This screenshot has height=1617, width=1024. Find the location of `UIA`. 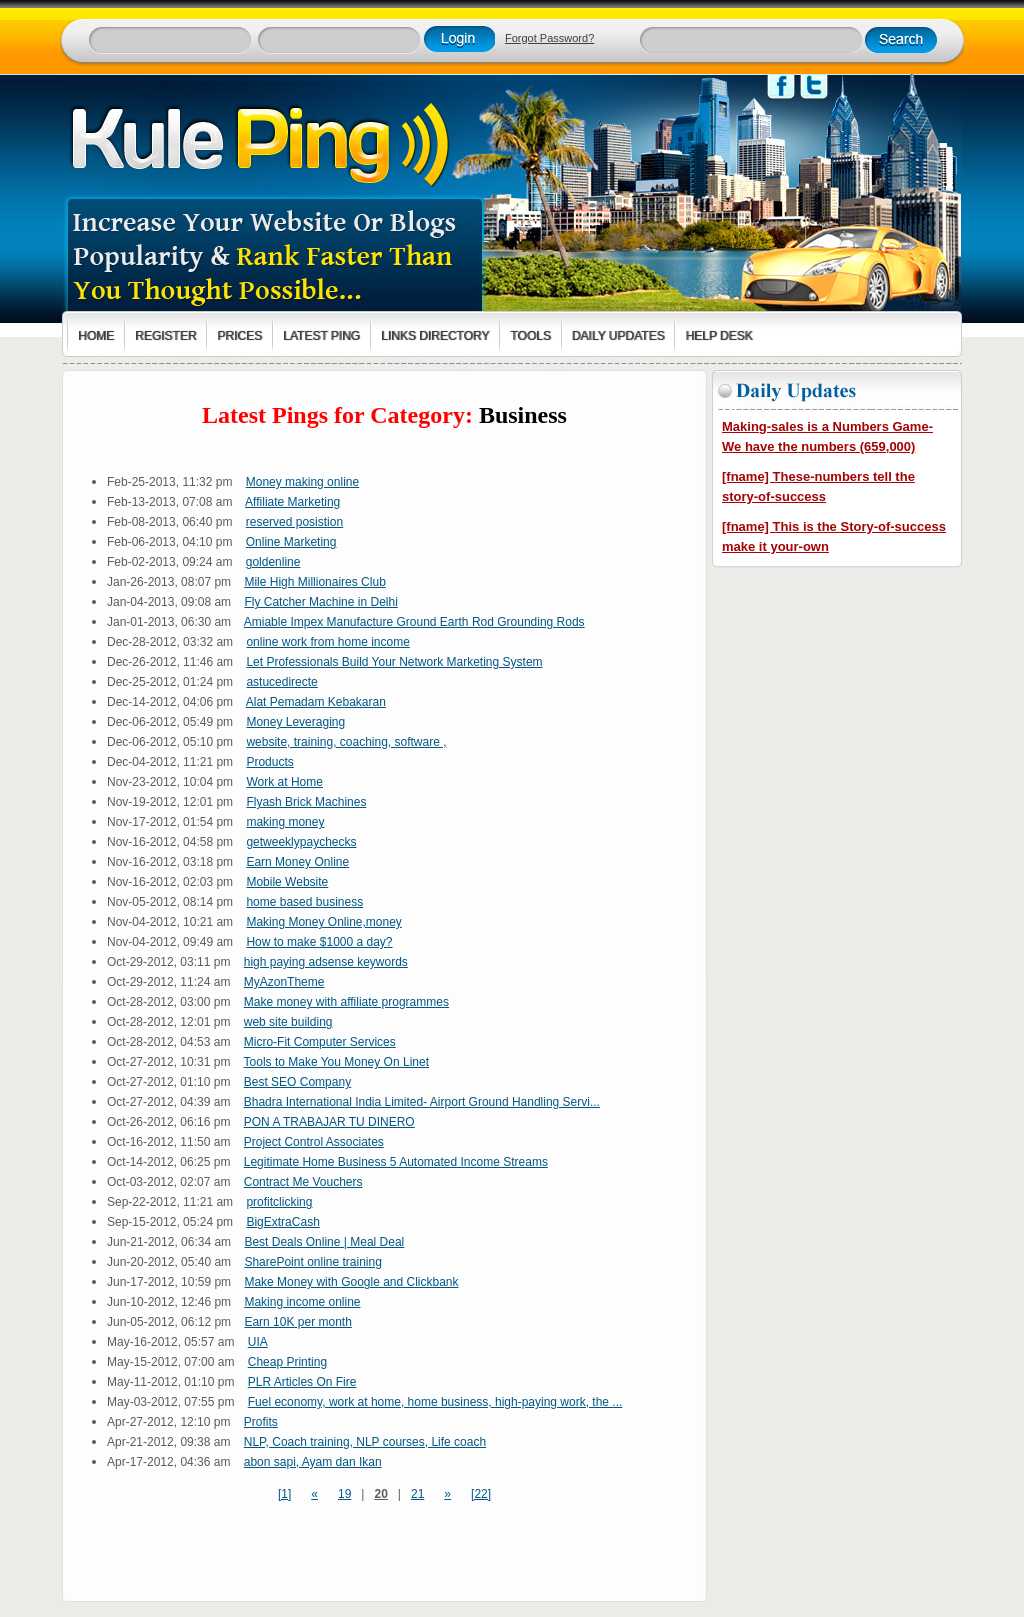

UIA is located at coordinates (258, 1342).